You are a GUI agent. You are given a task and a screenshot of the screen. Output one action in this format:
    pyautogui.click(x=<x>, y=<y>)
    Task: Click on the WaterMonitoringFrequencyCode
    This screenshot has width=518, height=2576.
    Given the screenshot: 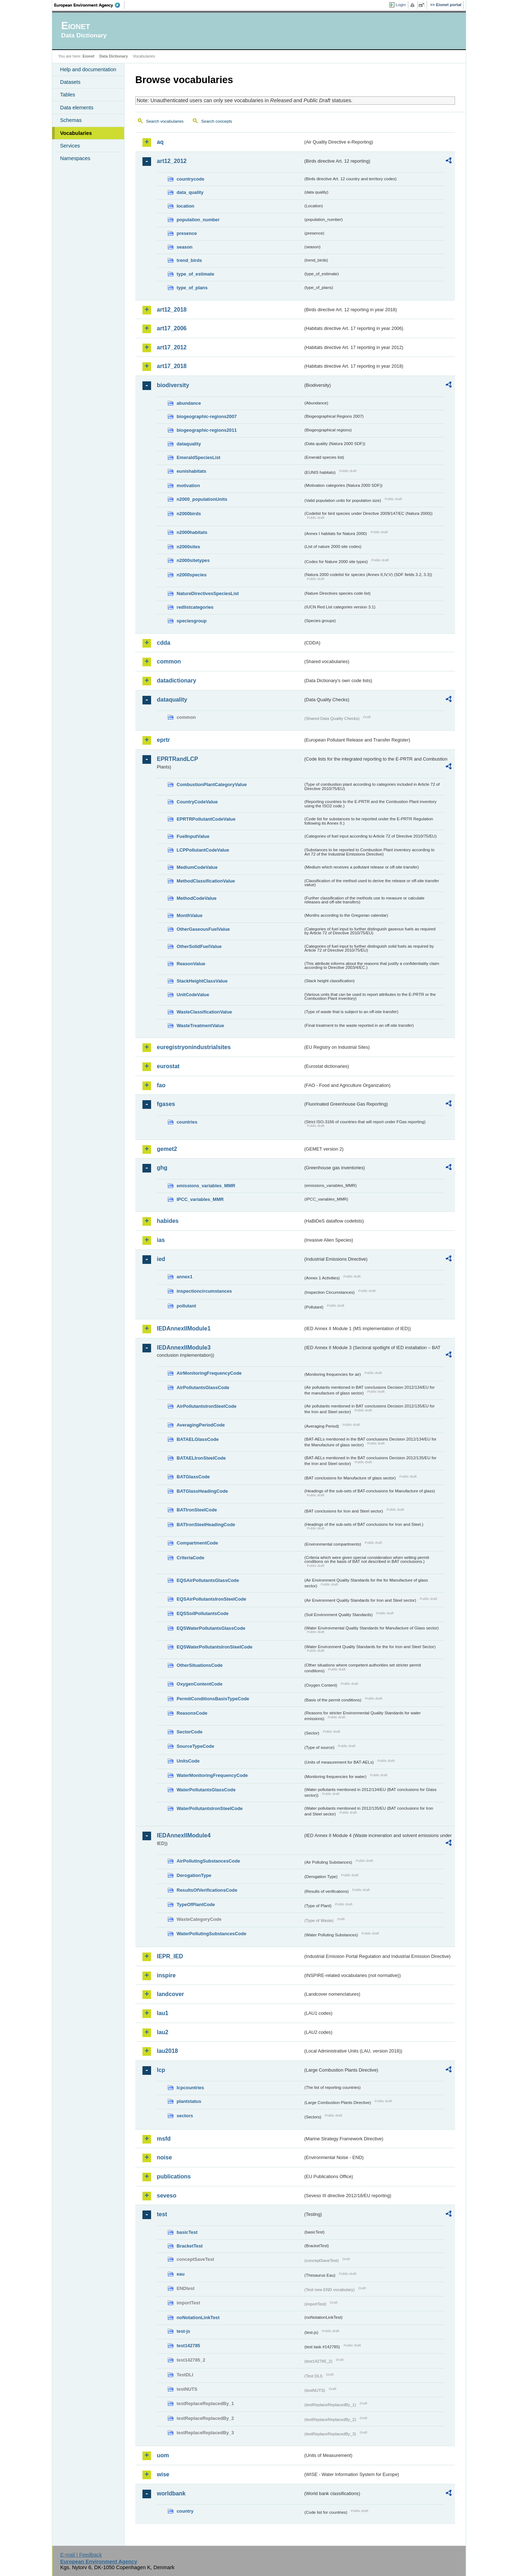 What is the action you would take?
    pyautogui.click(x=212, y=1775)
    